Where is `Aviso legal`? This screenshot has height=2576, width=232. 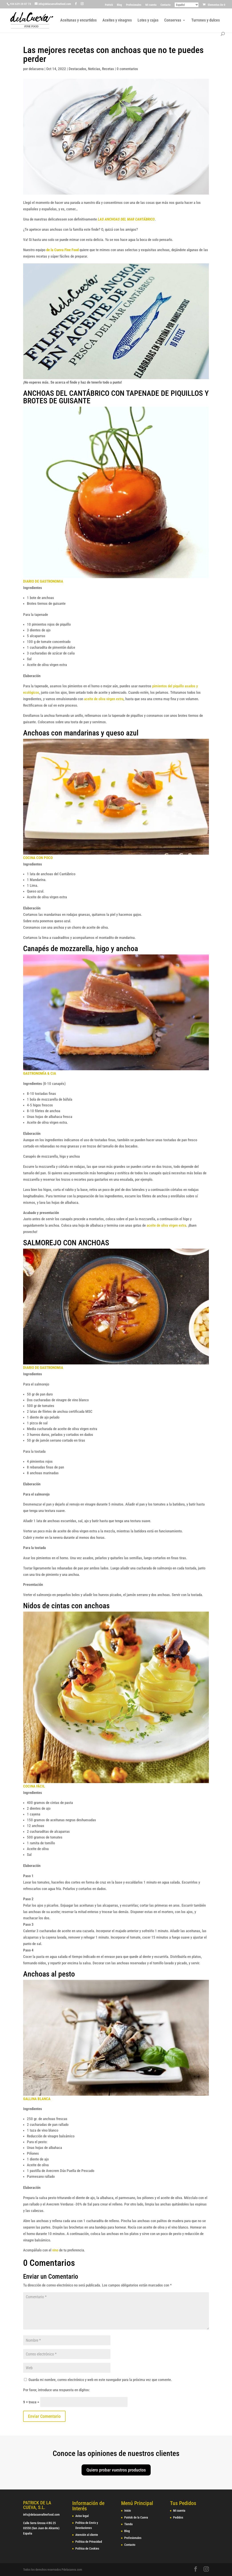
Aviso legal is located at coordinates (82, 2516).